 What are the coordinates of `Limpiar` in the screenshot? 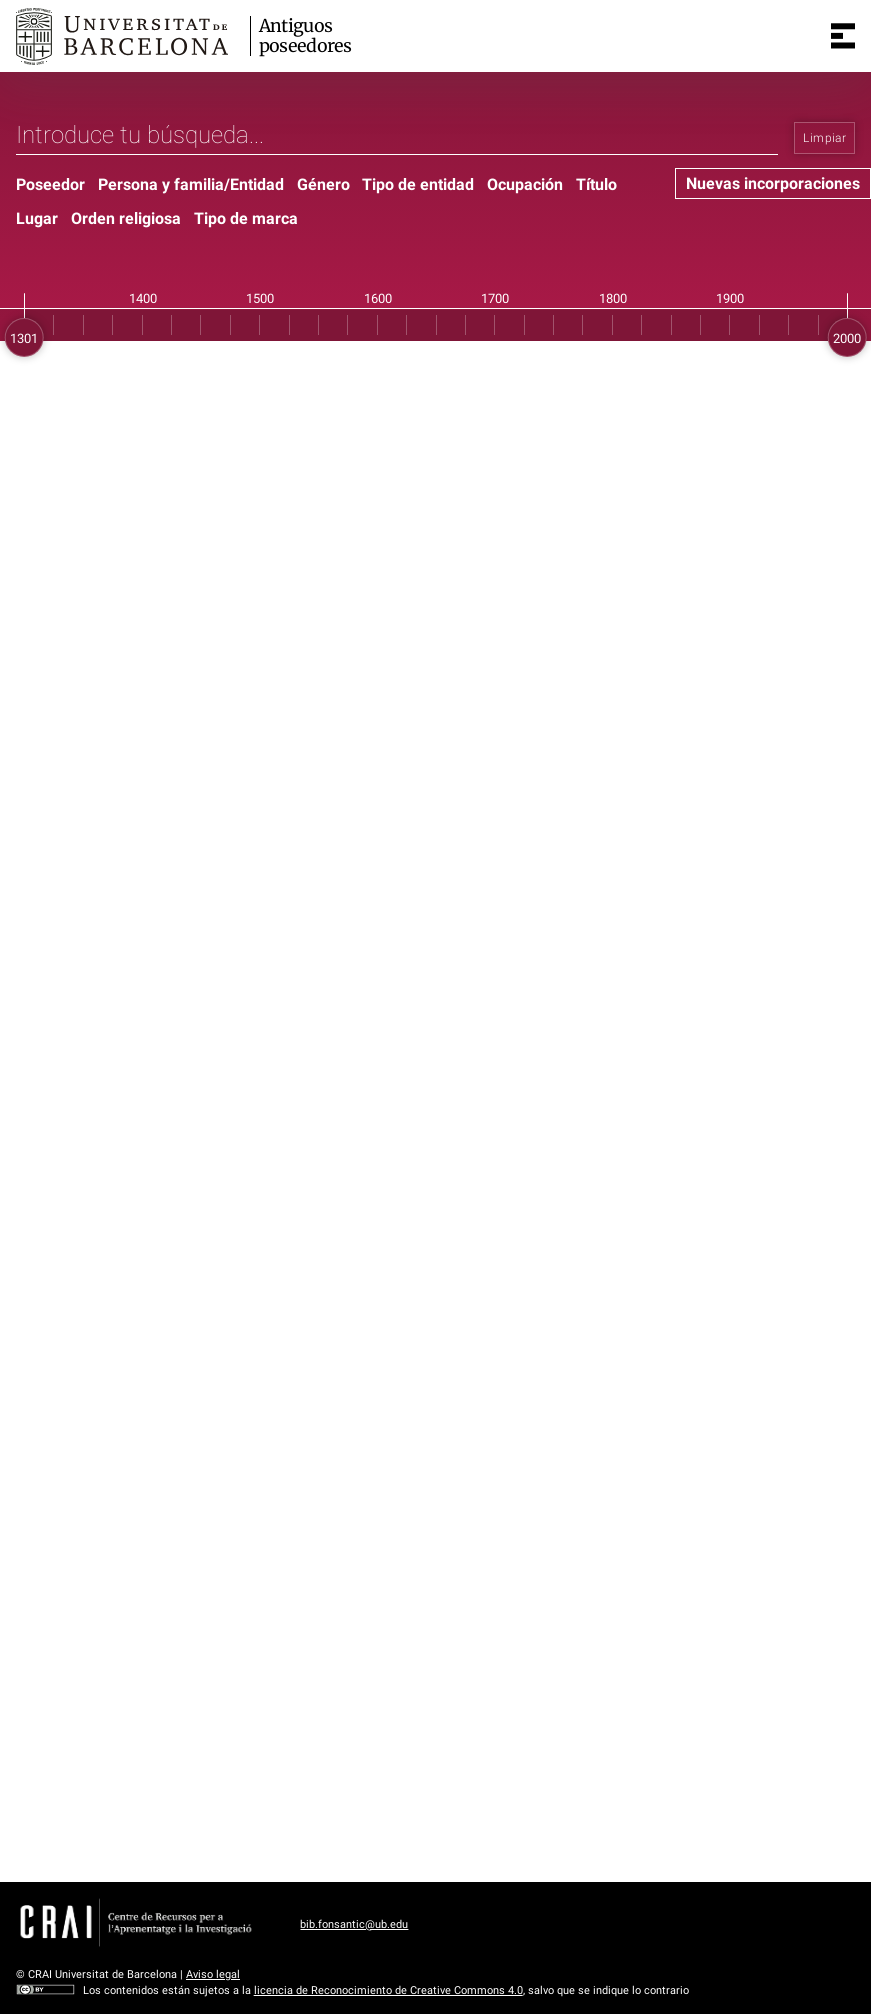 It's located at (824, 138).